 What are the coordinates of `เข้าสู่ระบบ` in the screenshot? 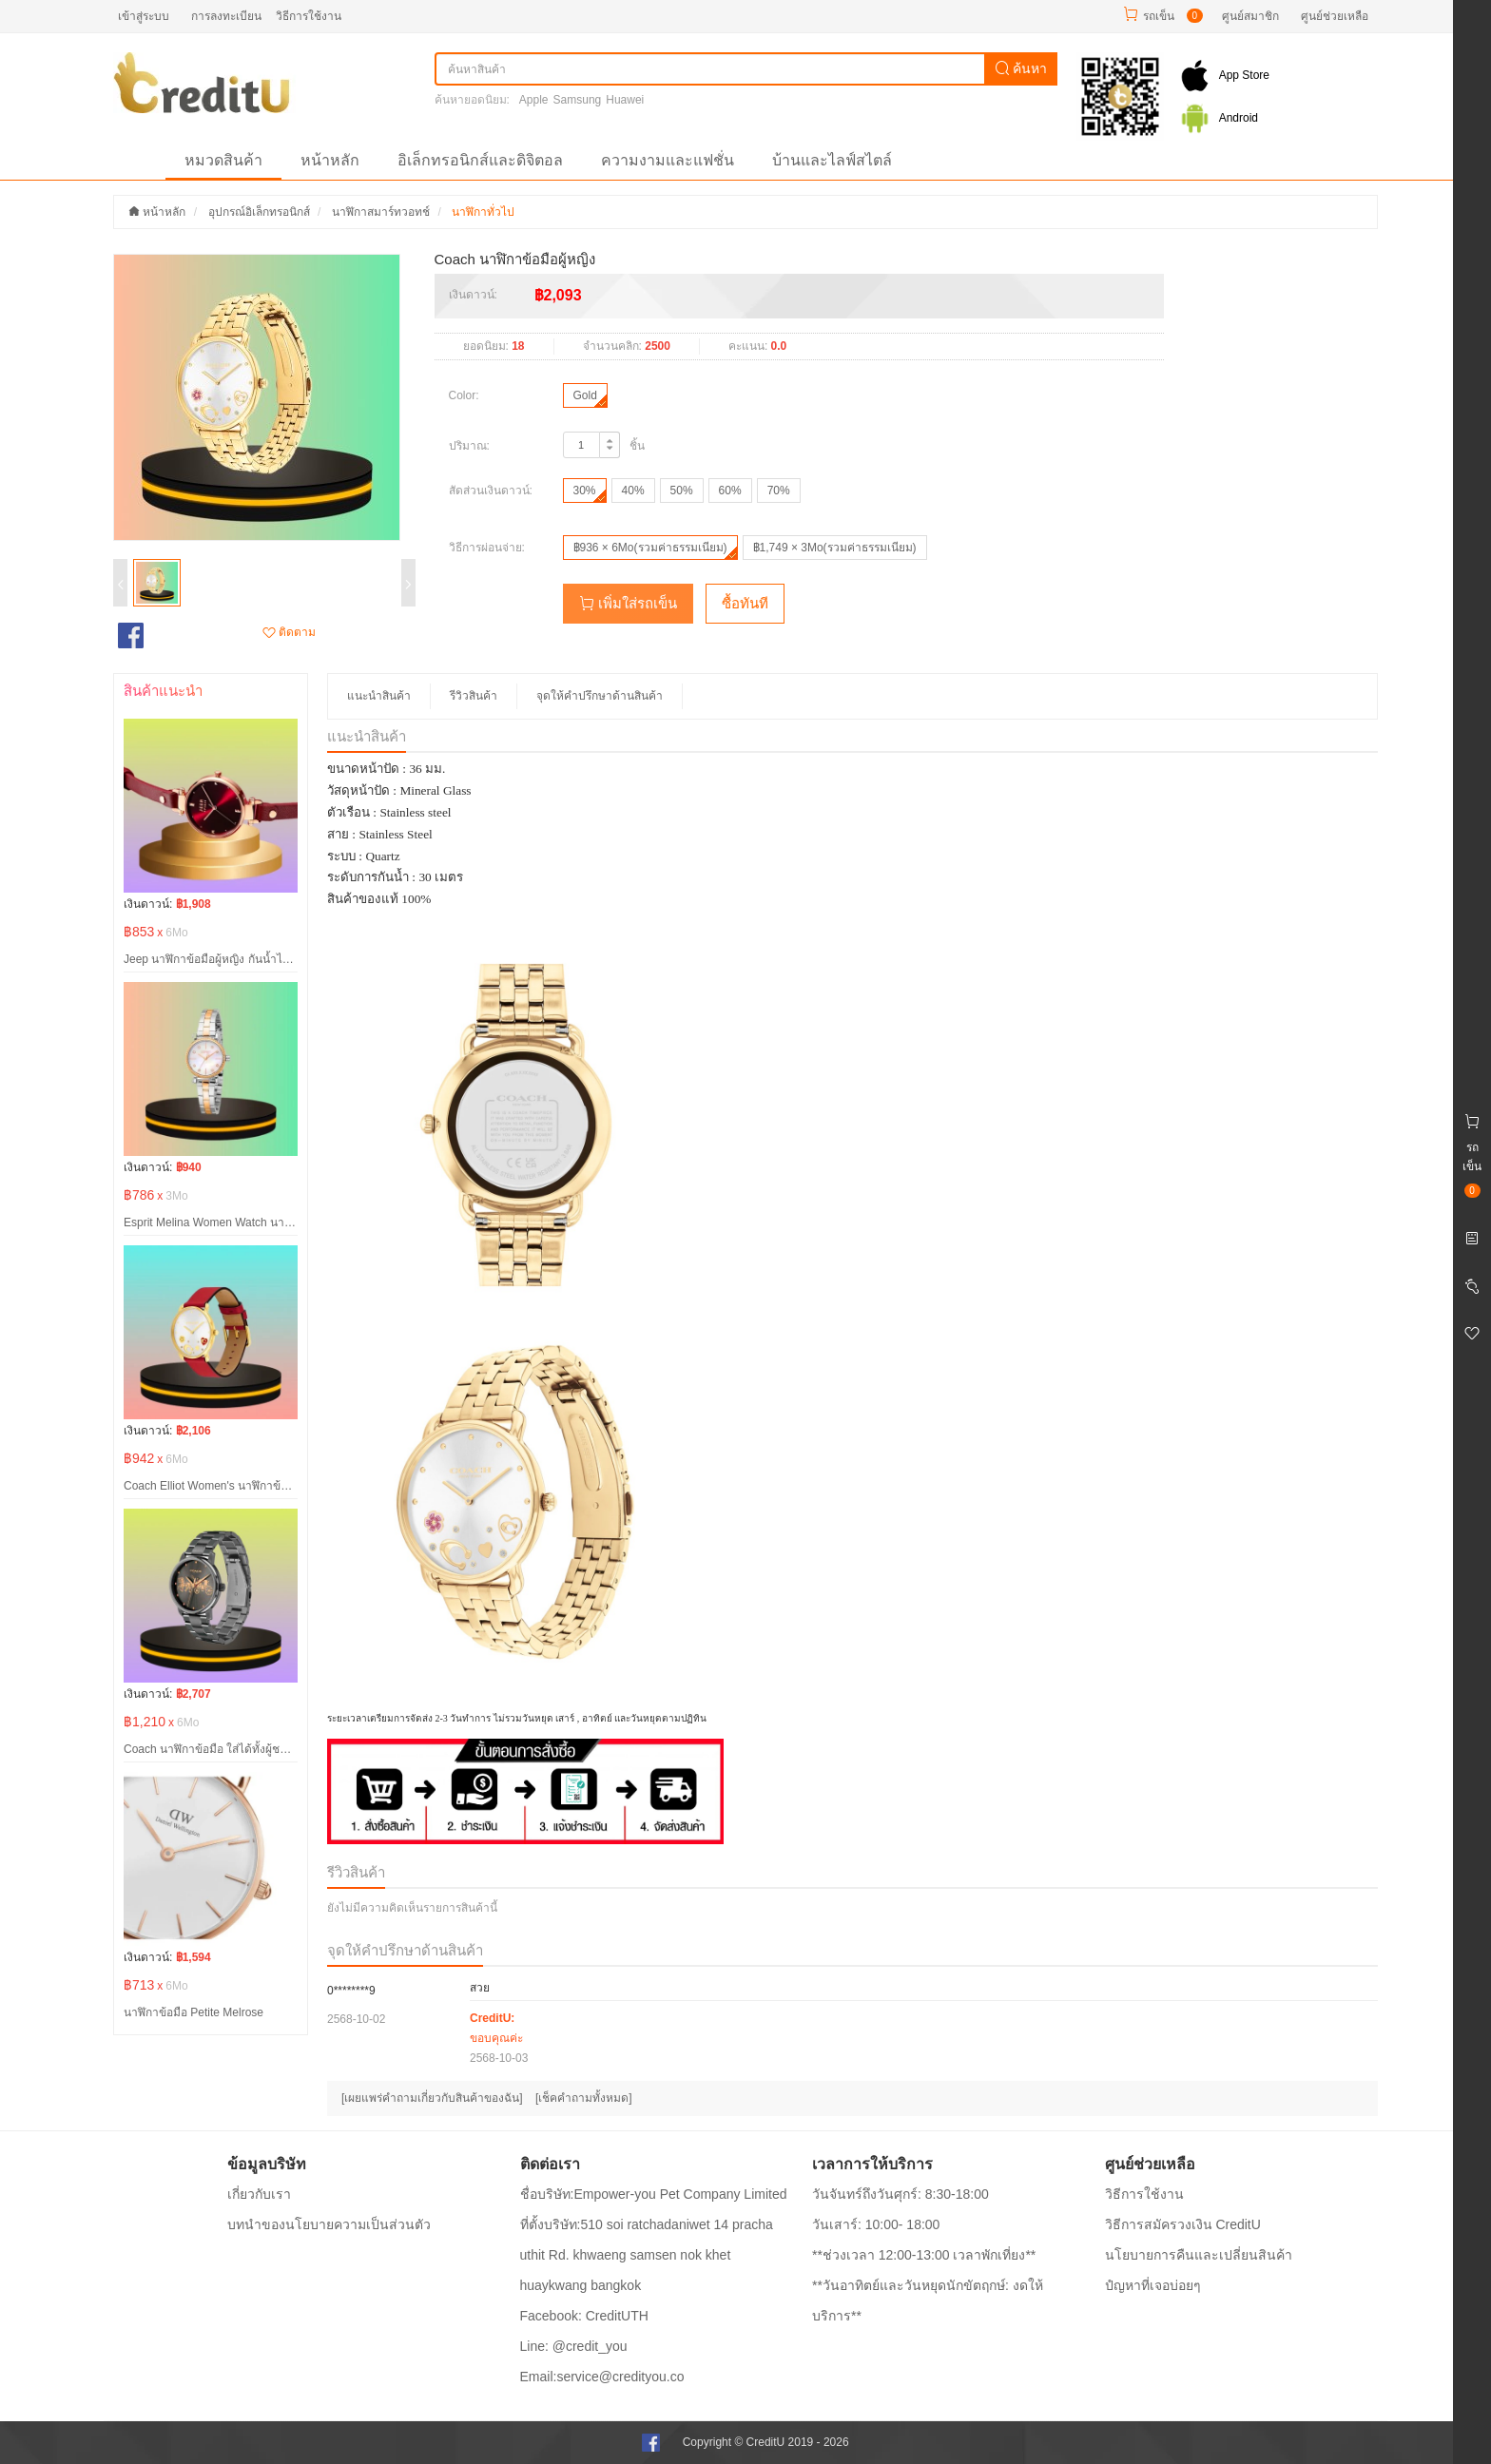 It's located at (143, 16).